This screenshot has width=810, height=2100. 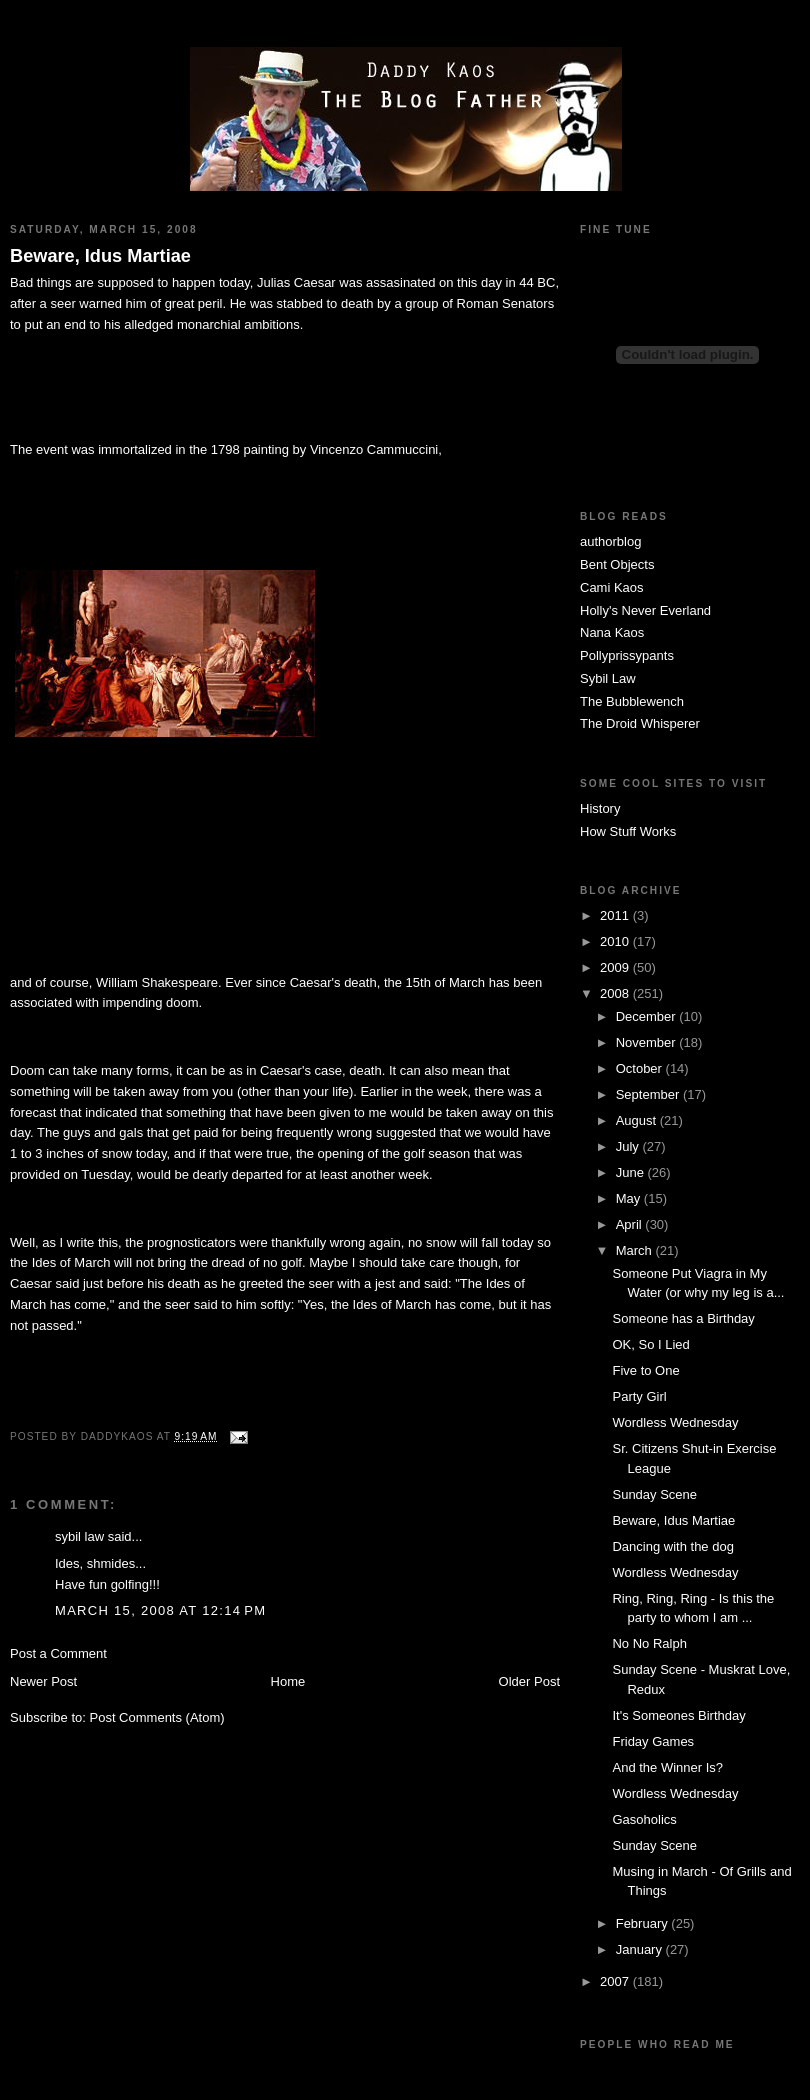 I want to click on Post a Comment, so click(x=58, y=1653).